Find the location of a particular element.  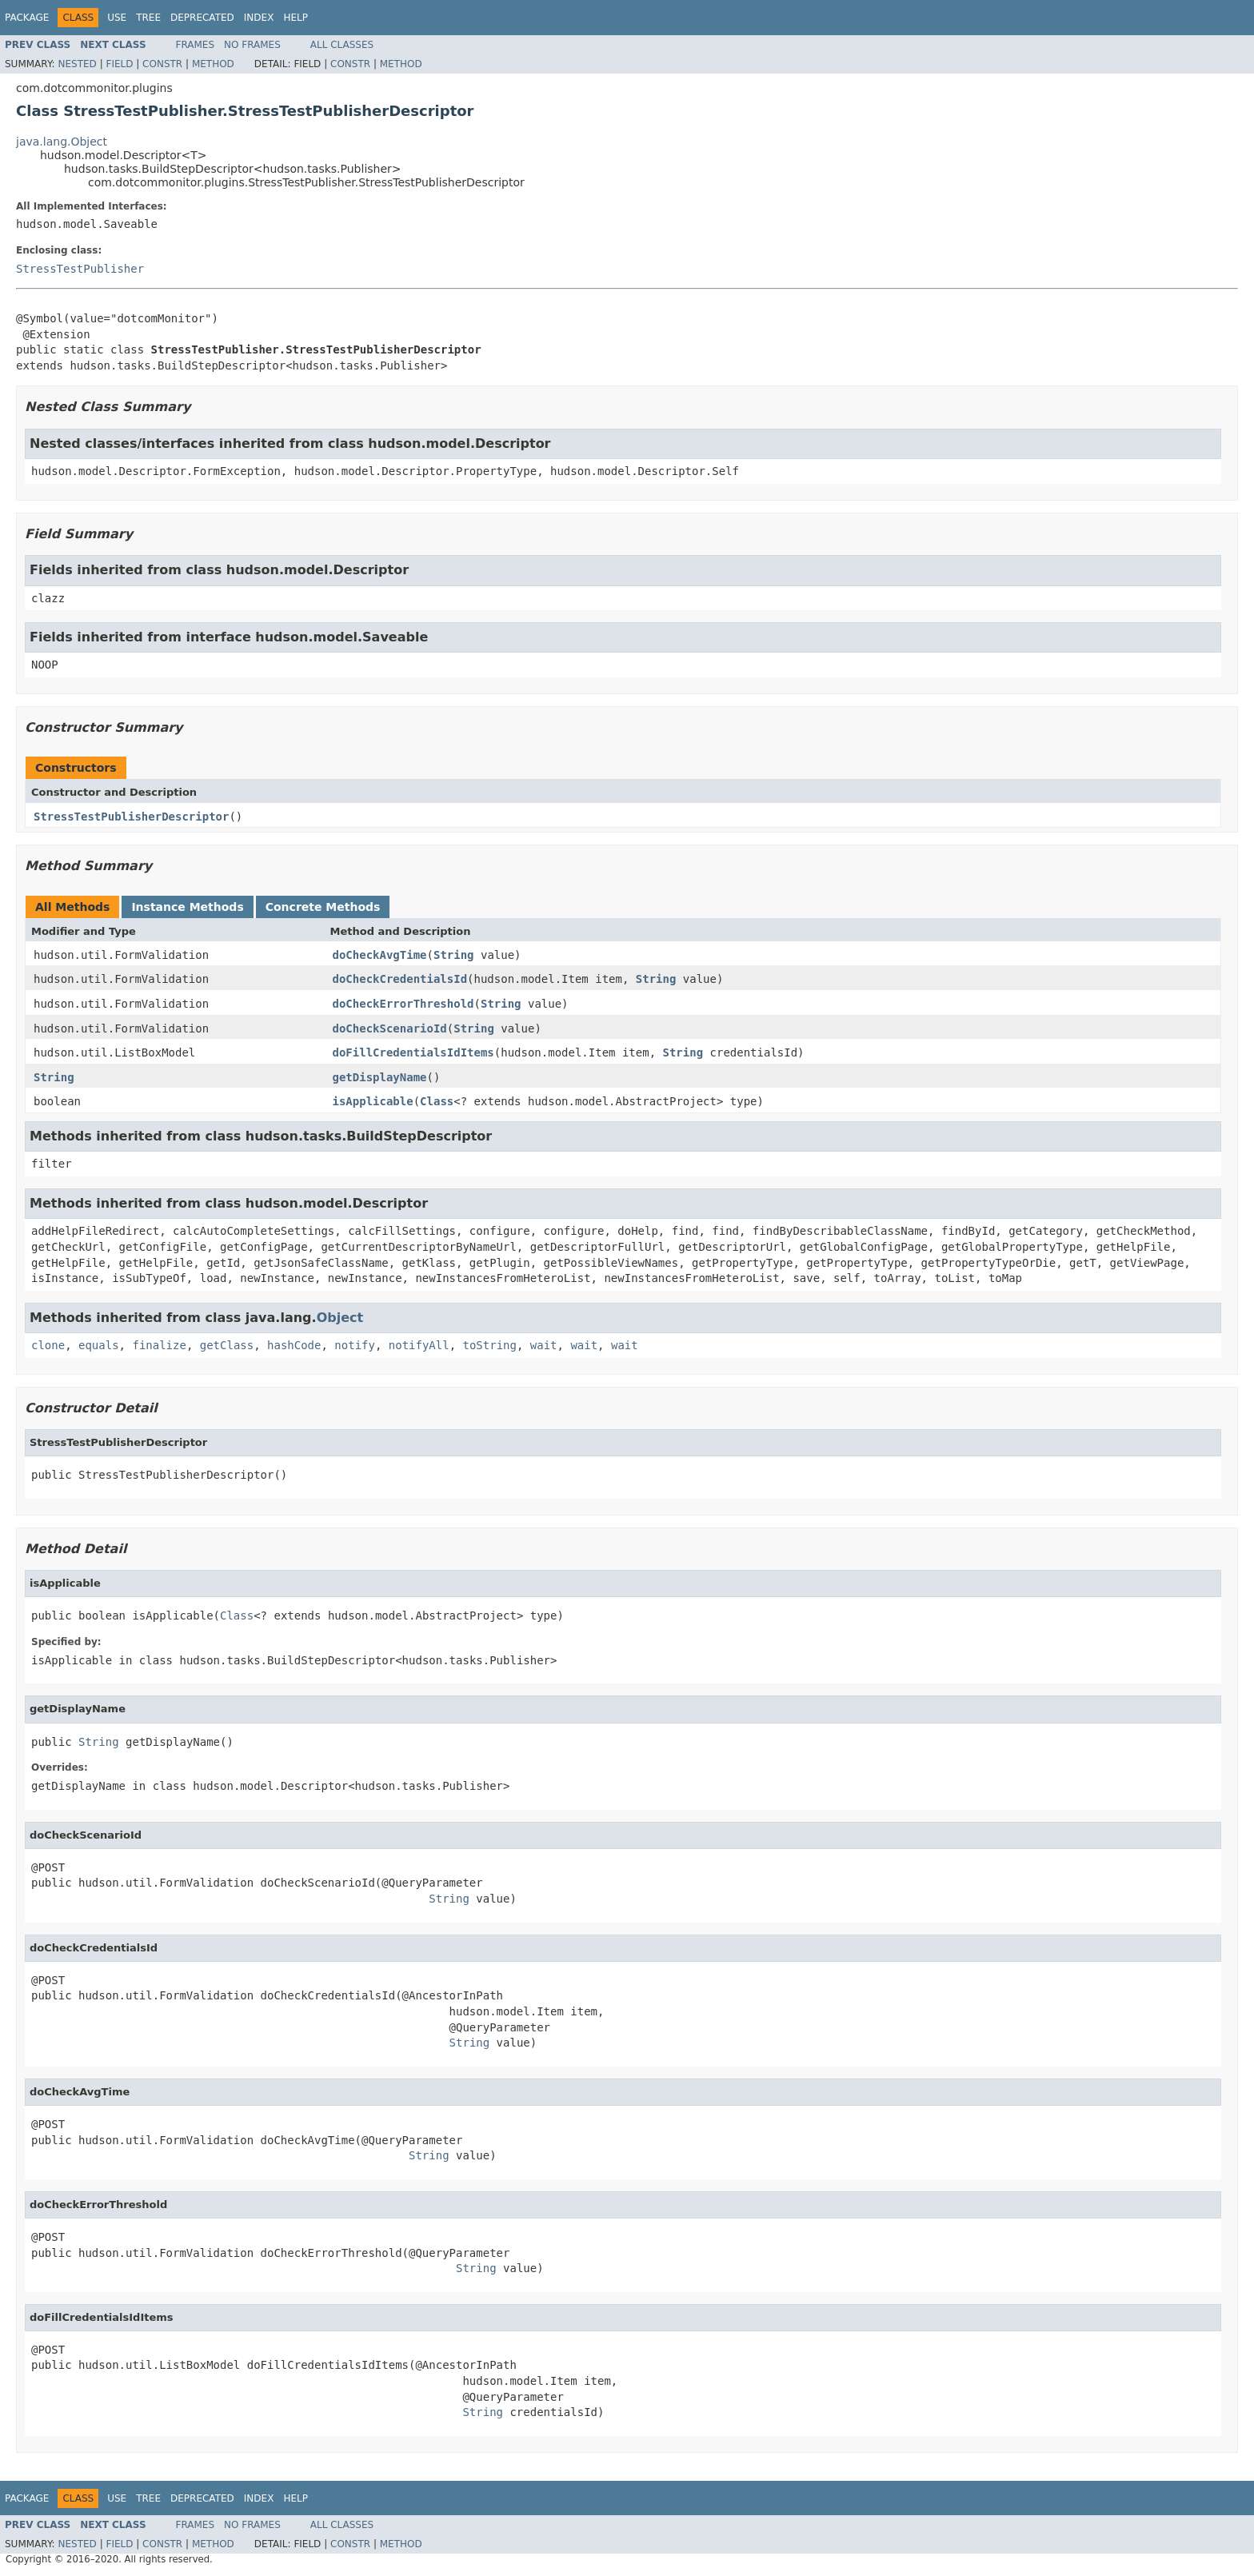

hashCode is located at coordinates (294, 1345).